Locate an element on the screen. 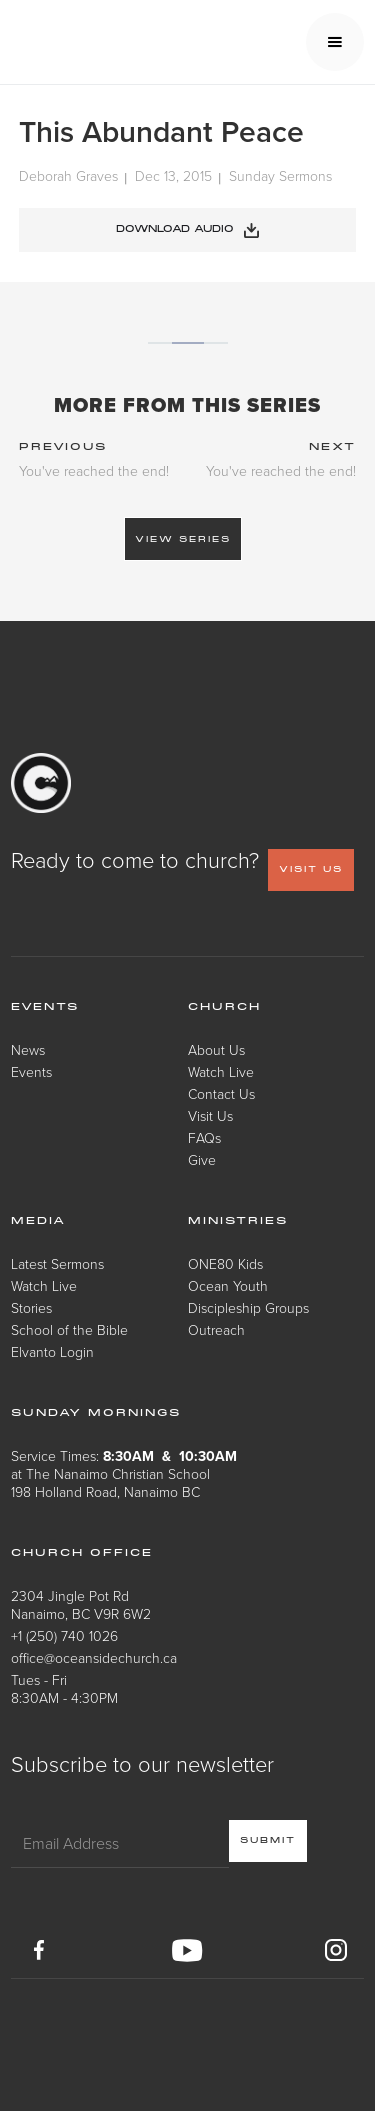 This screenshot has height=2111, width=375. Ministries is located at coordinates (238, 1221).